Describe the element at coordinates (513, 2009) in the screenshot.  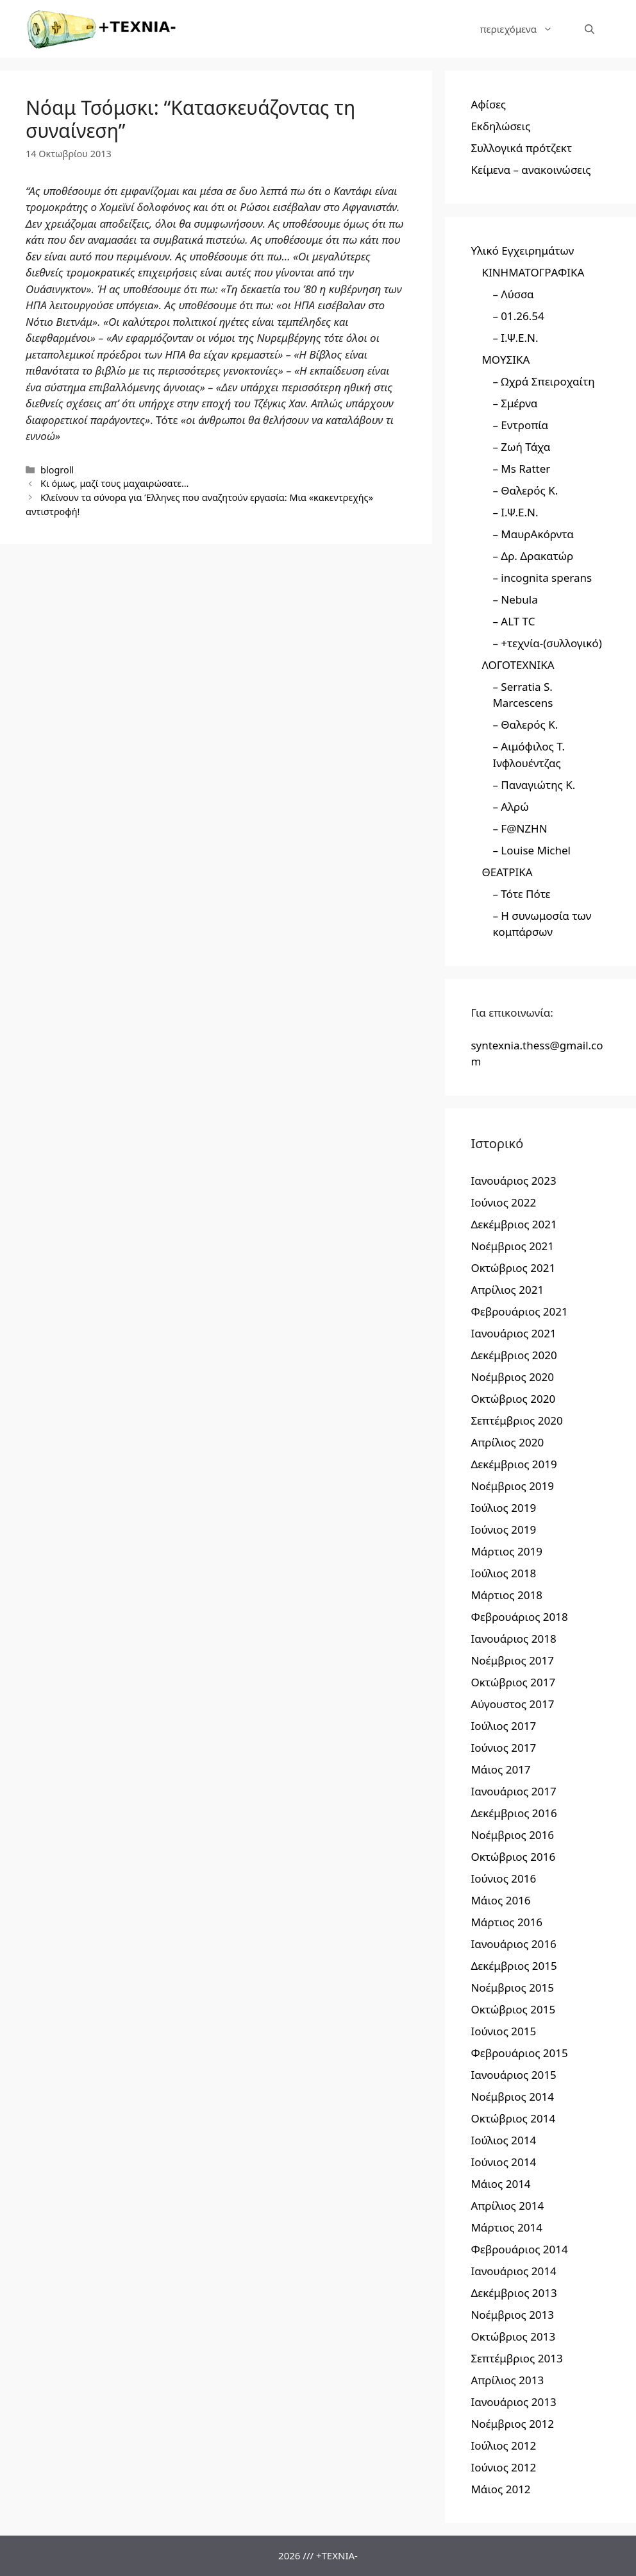
I see `Οκτώβριος 2015` at that location.